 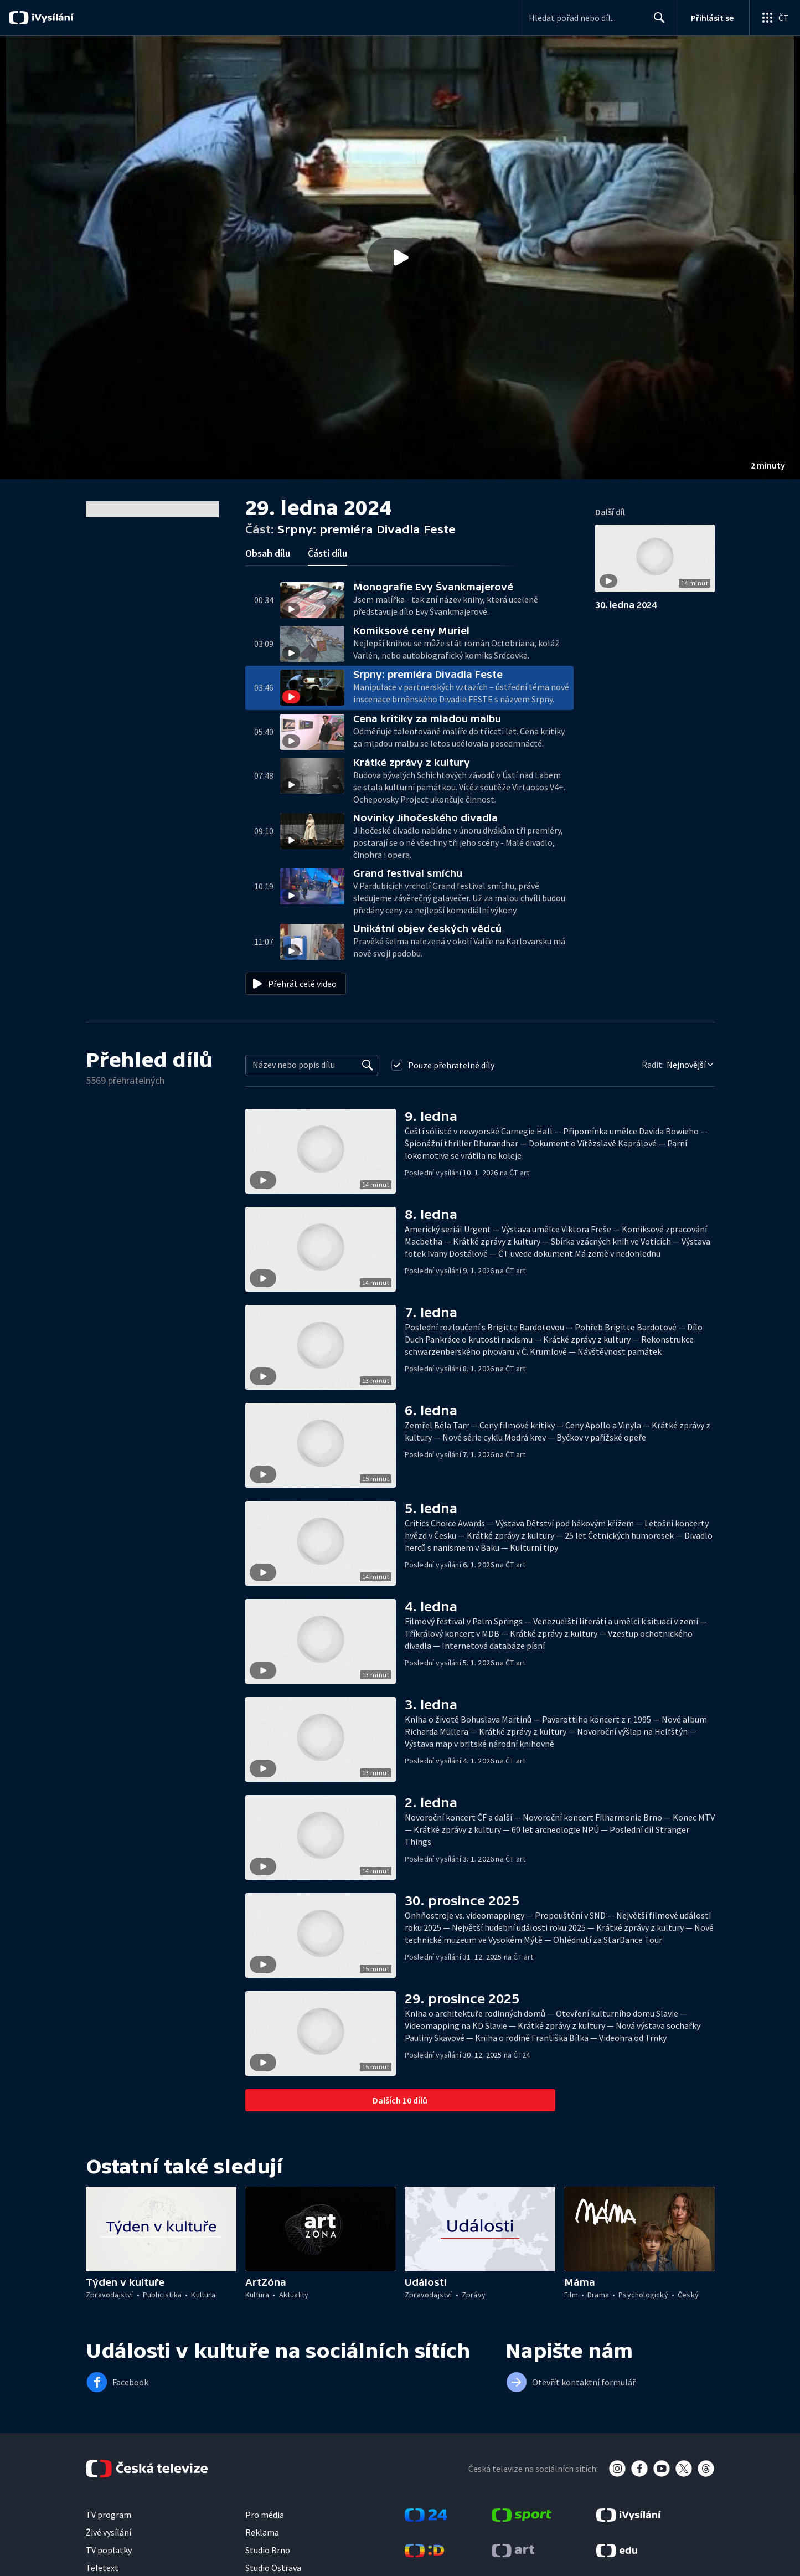 What do you see at coordinates (400, 257) in the screenshot?
I see `[Přehrát video s názvem Srpny: premiéra Divadla Feste]` at bounding box center [400, 257].